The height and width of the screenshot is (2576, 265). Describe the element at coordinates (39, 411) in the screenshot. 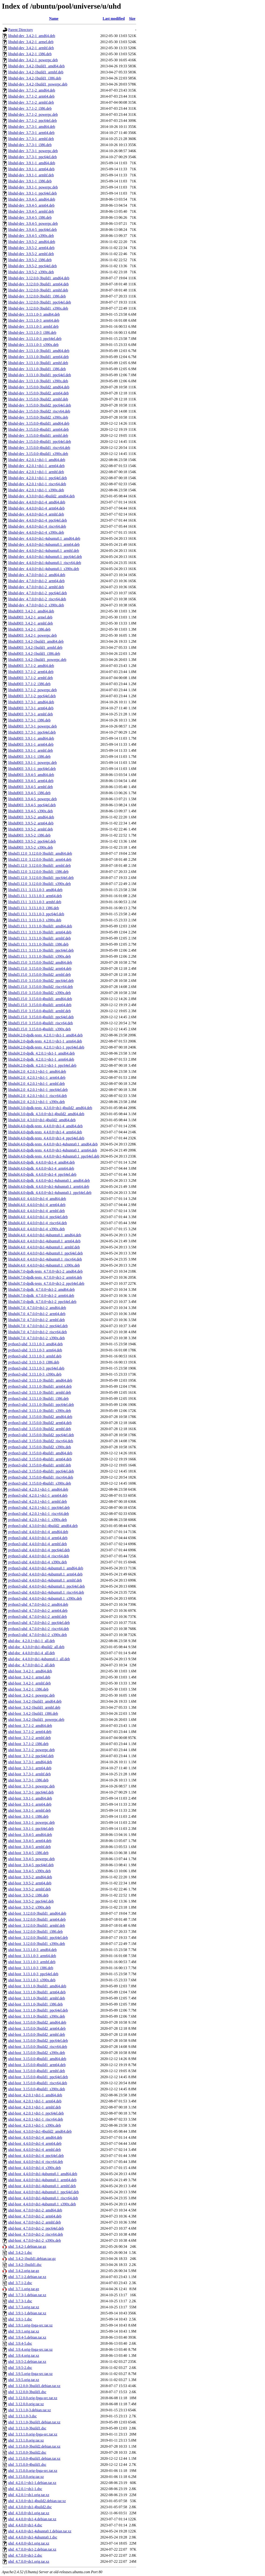

I see `libuhd-dev_3.15.0.0-3build2_riscv64.deb` at that location.